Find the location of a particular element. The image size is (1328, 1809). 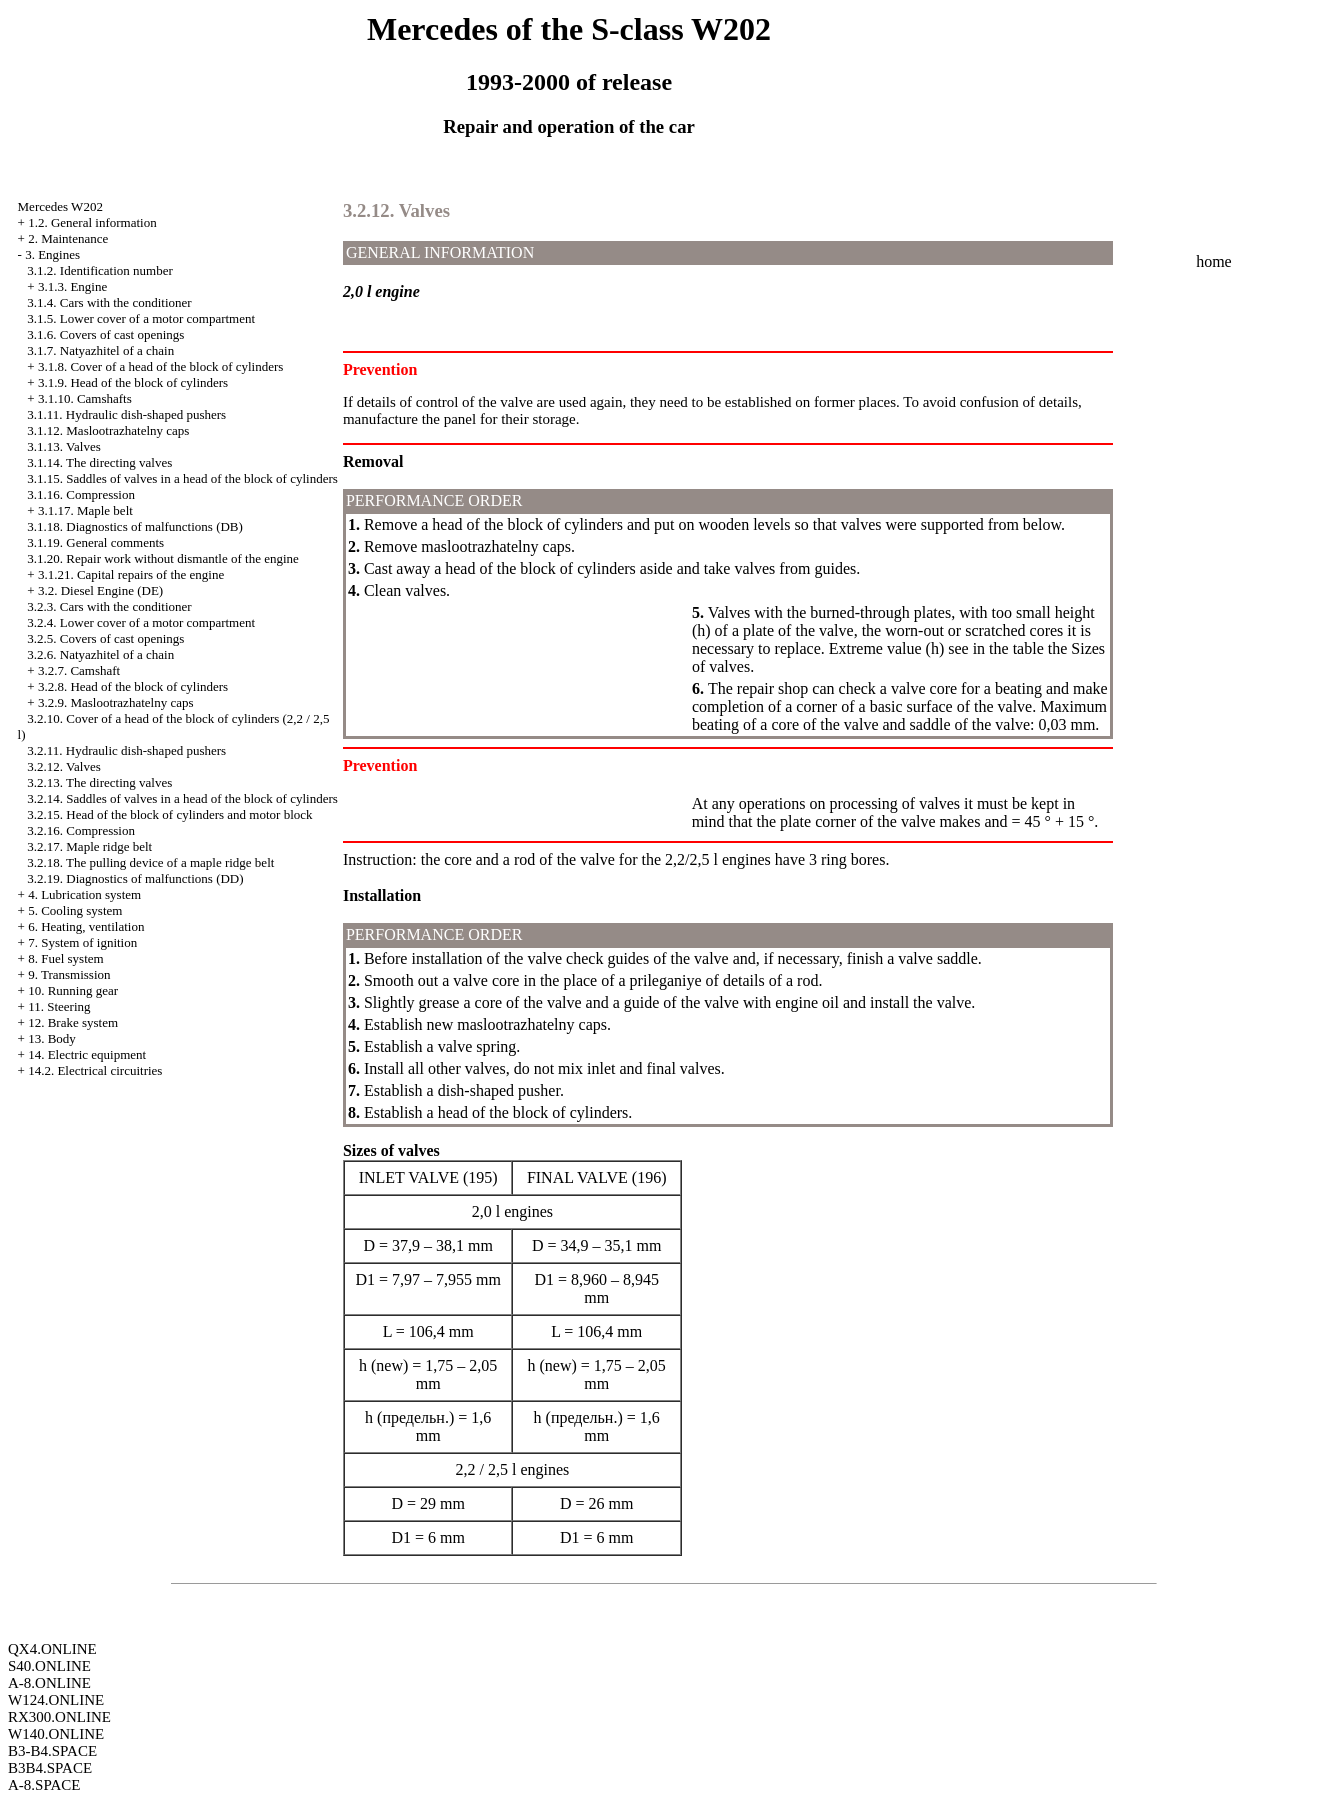

13. Body is located at coordinates (52, 1038).